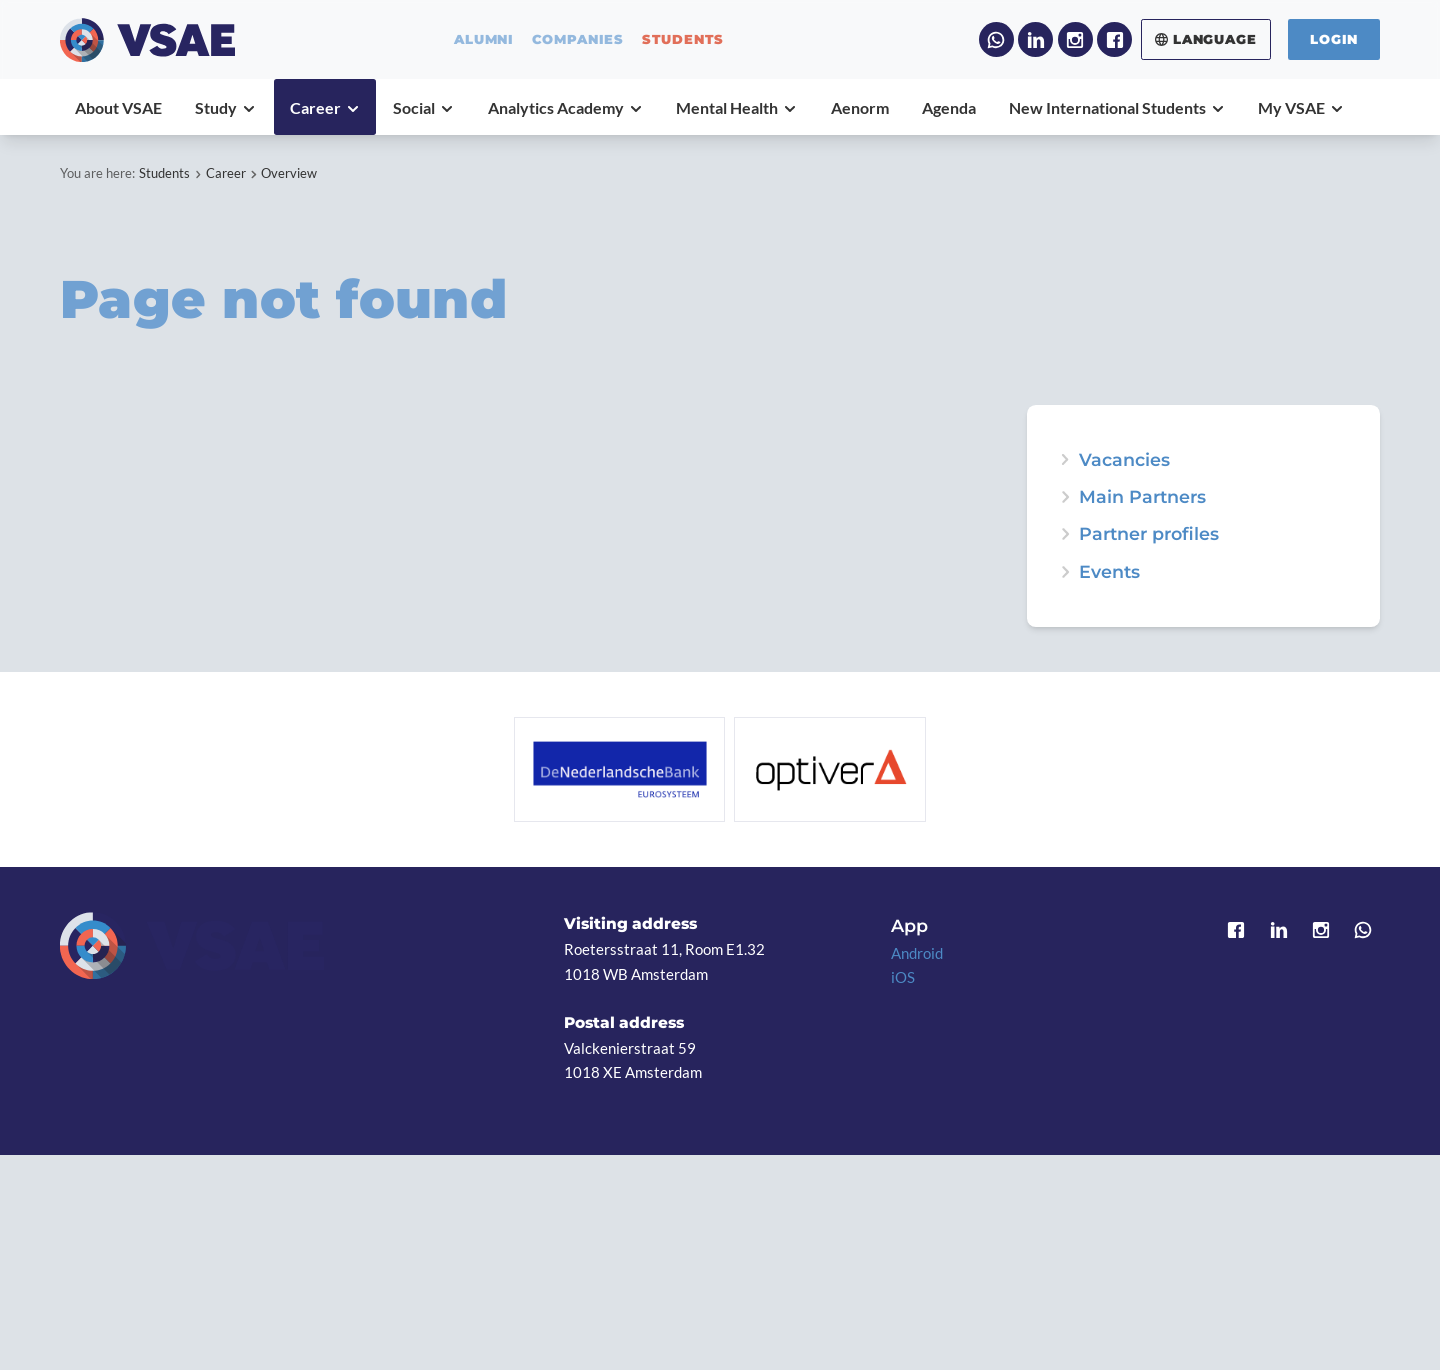 This screenshot has width=1440, height=1370. What do you see at coordinates (1065, 572) in the screenshot?
I see `expand` at bounding box center [1065, 572].